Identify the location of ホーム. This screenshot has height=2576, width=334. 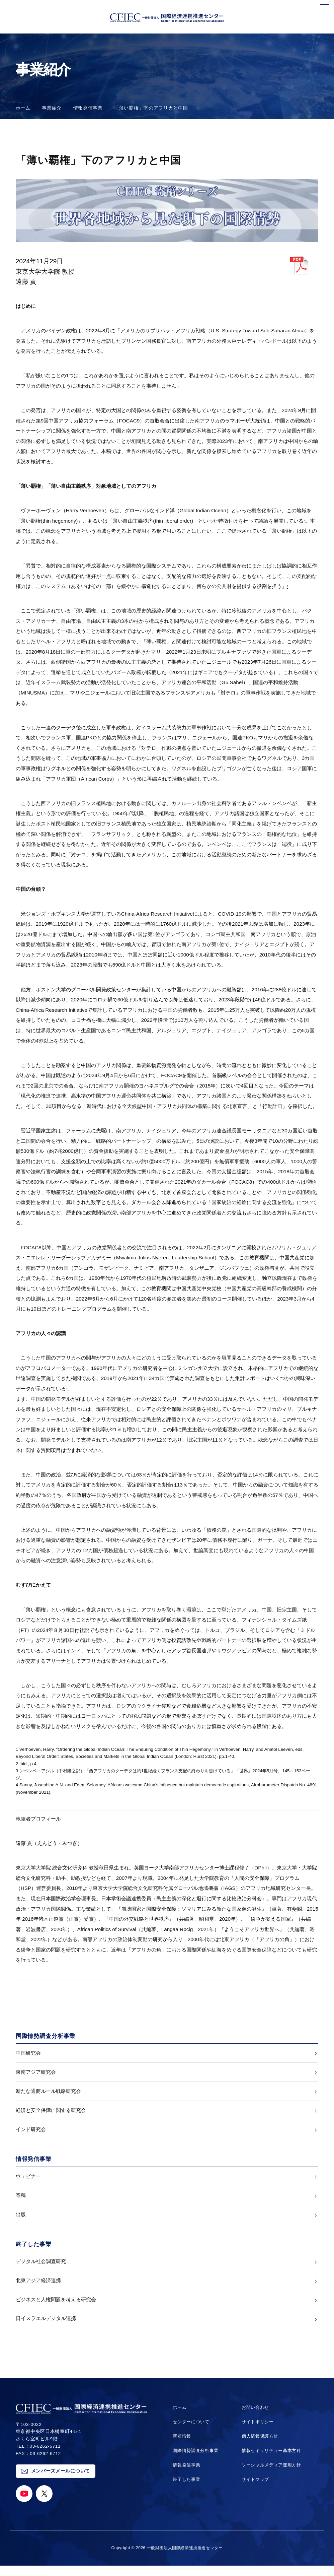
(23, 108).